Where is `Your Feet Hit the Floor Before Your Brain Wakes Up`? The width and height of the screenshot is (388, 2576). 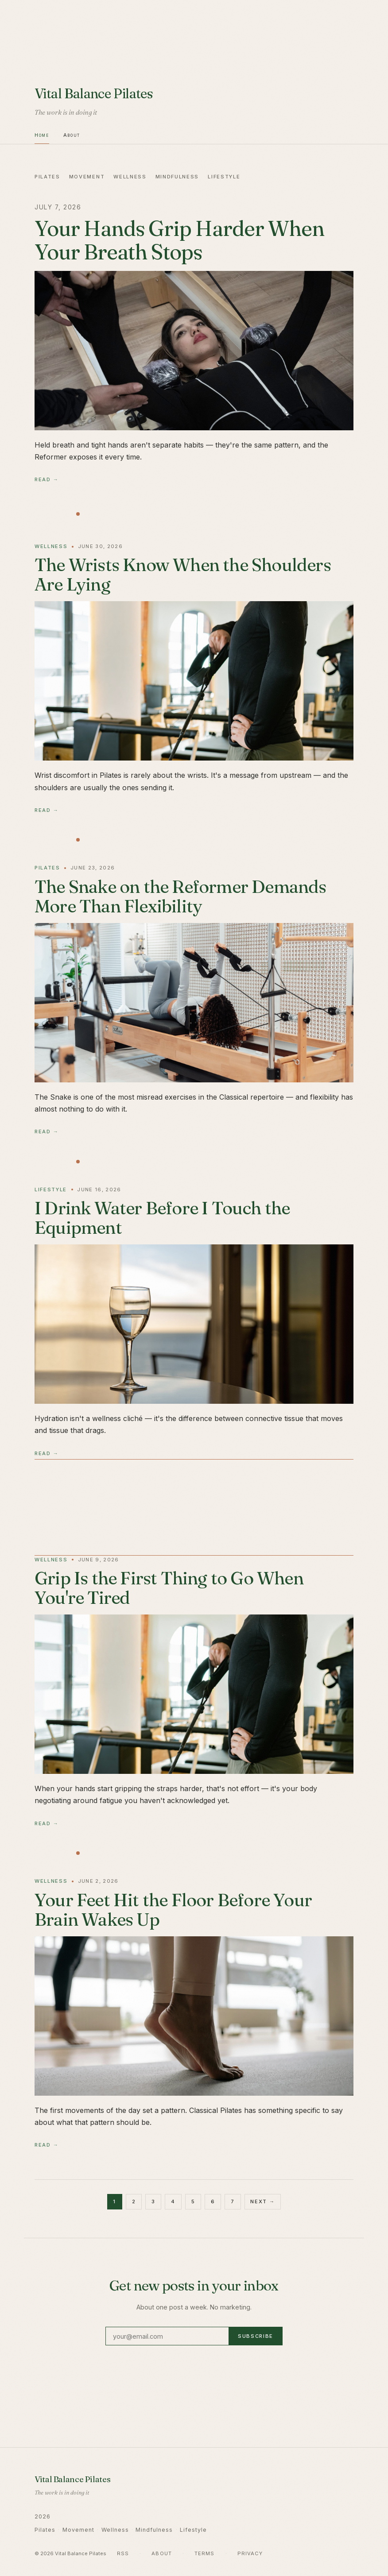 Your Feet Hit the Floor Before Your Brain Wakes Up is located at coordinates (173, 1909).